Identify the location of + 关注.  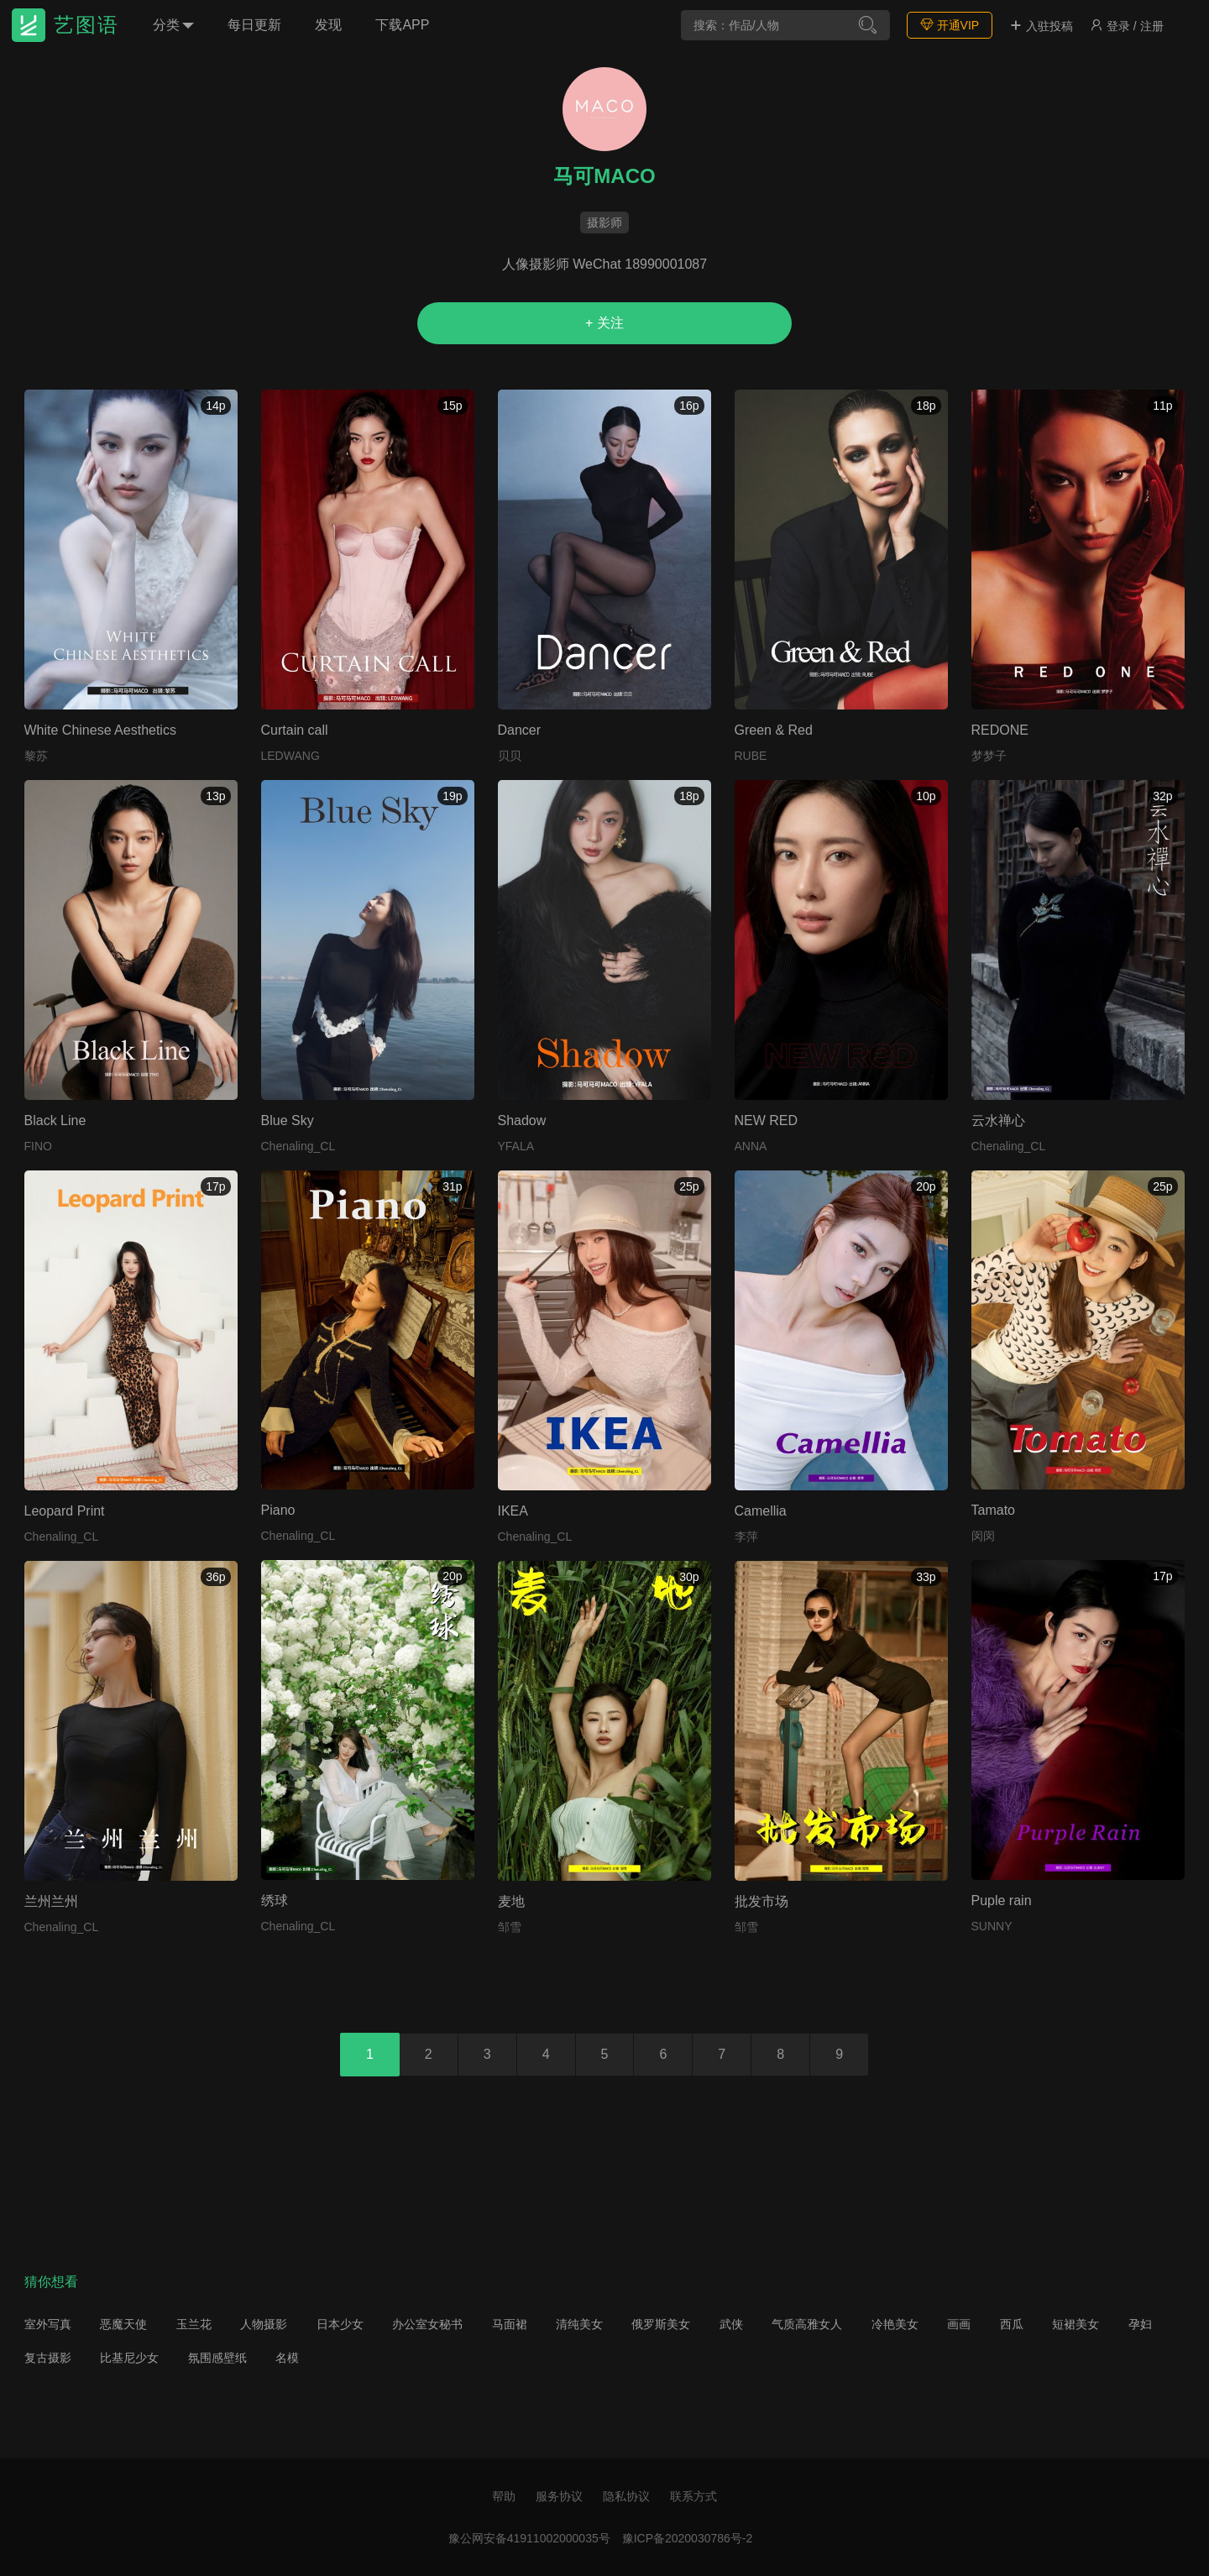
(604, 323).